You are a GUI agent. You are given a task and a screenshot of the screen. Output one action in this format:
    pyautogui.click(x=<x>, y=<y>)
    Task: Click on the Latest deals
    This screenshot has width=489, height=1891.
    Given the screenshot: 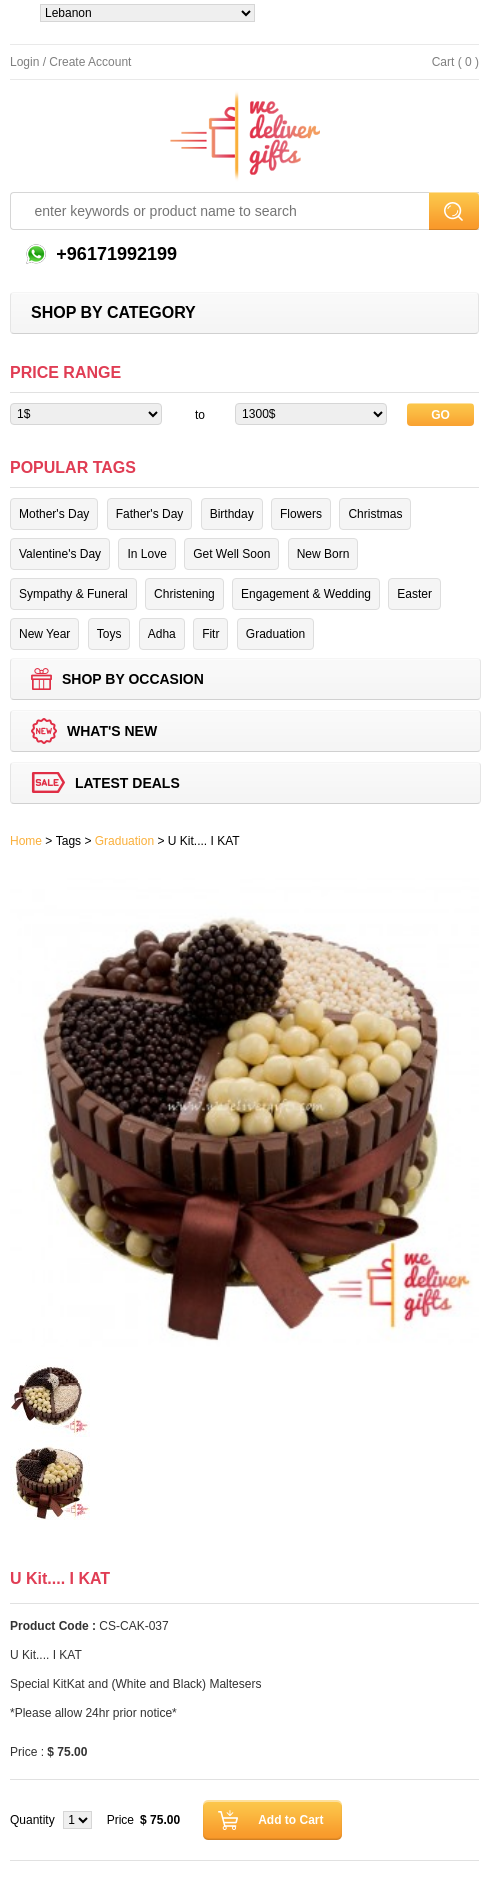 What is the action you would take?
    pyautogui.click(x=127, y=783)
    